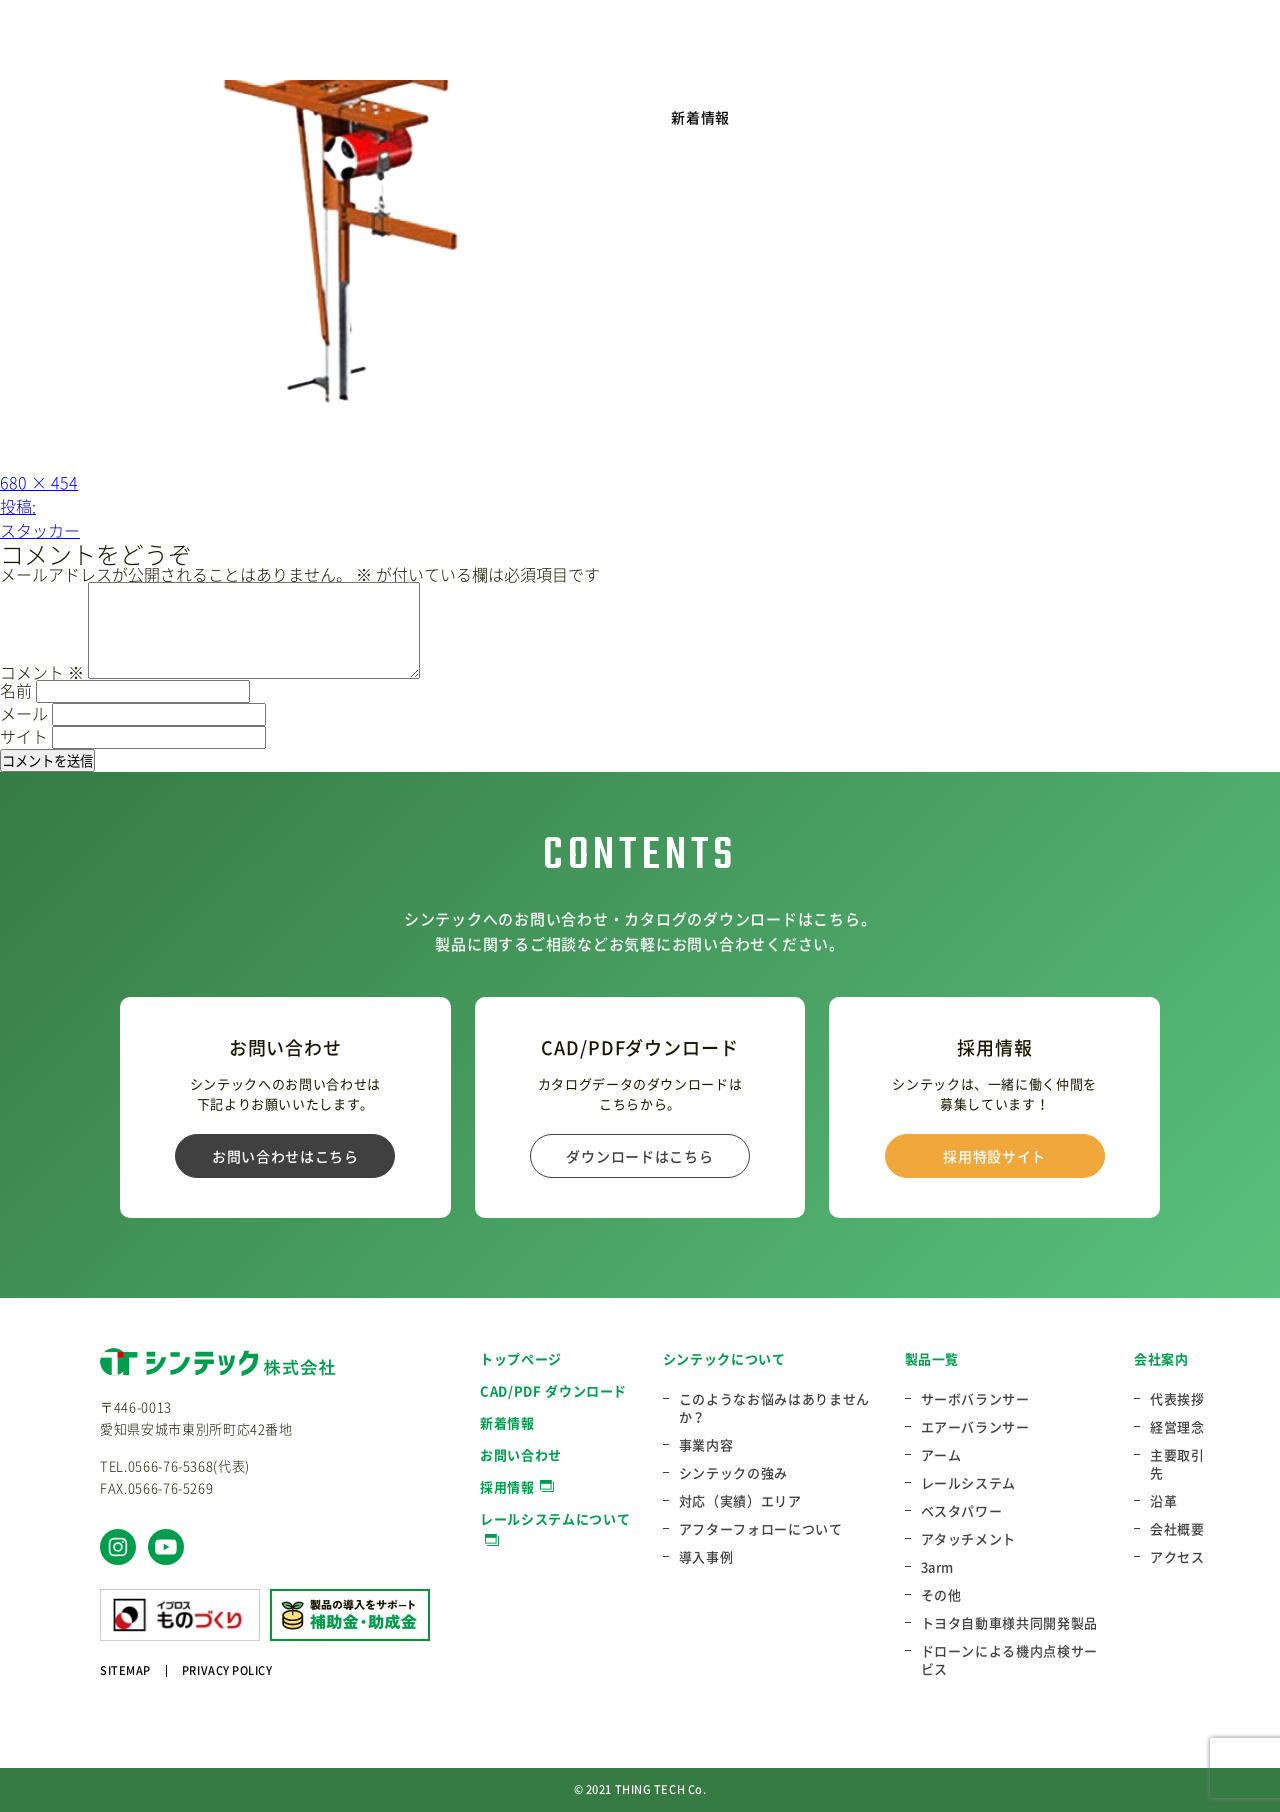 The height and width of the screenshot is (1812, 1280). I want to click on サーボバランサー, so click(975, 1399).